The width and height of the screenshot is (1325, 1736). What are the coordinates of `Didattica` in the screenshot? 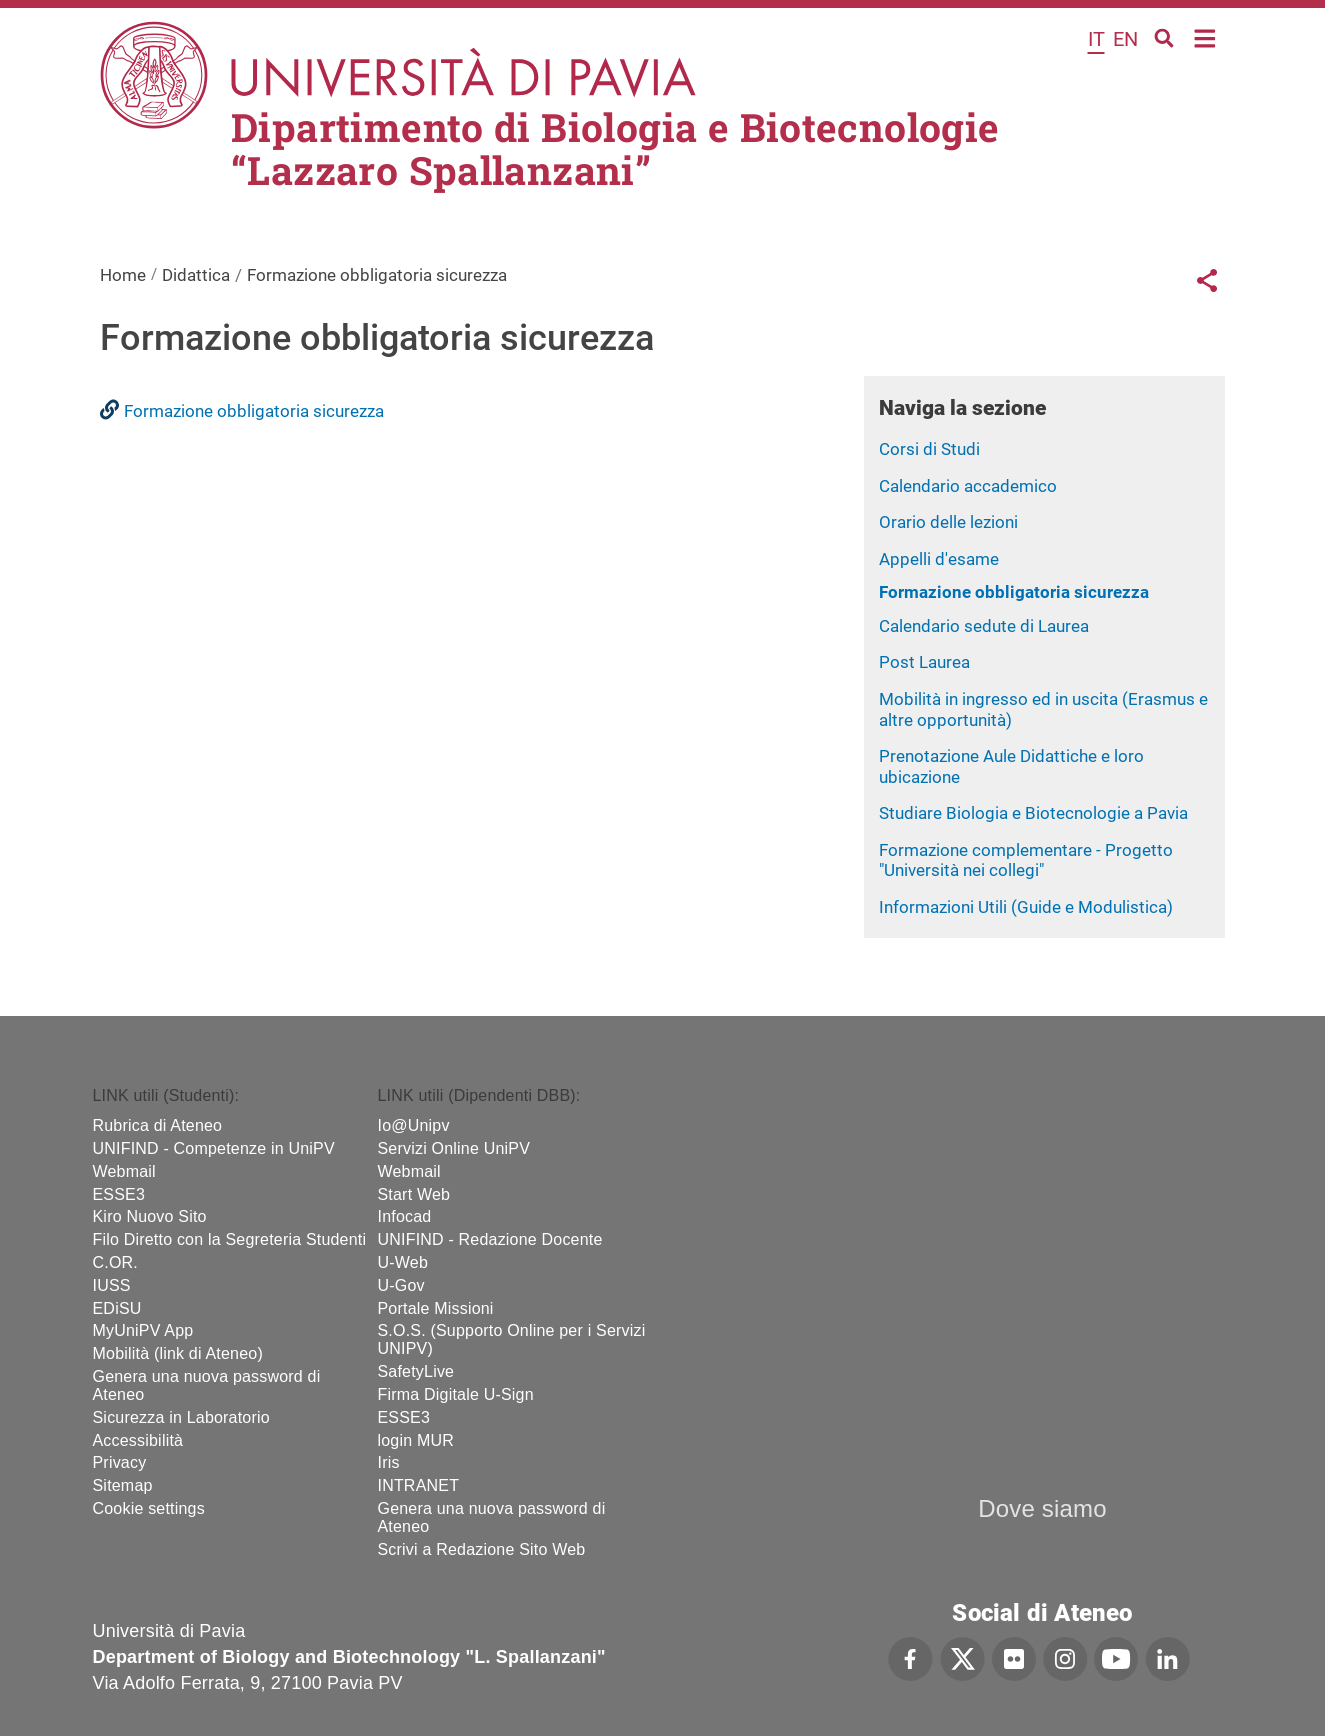 It's located at (196, 275).